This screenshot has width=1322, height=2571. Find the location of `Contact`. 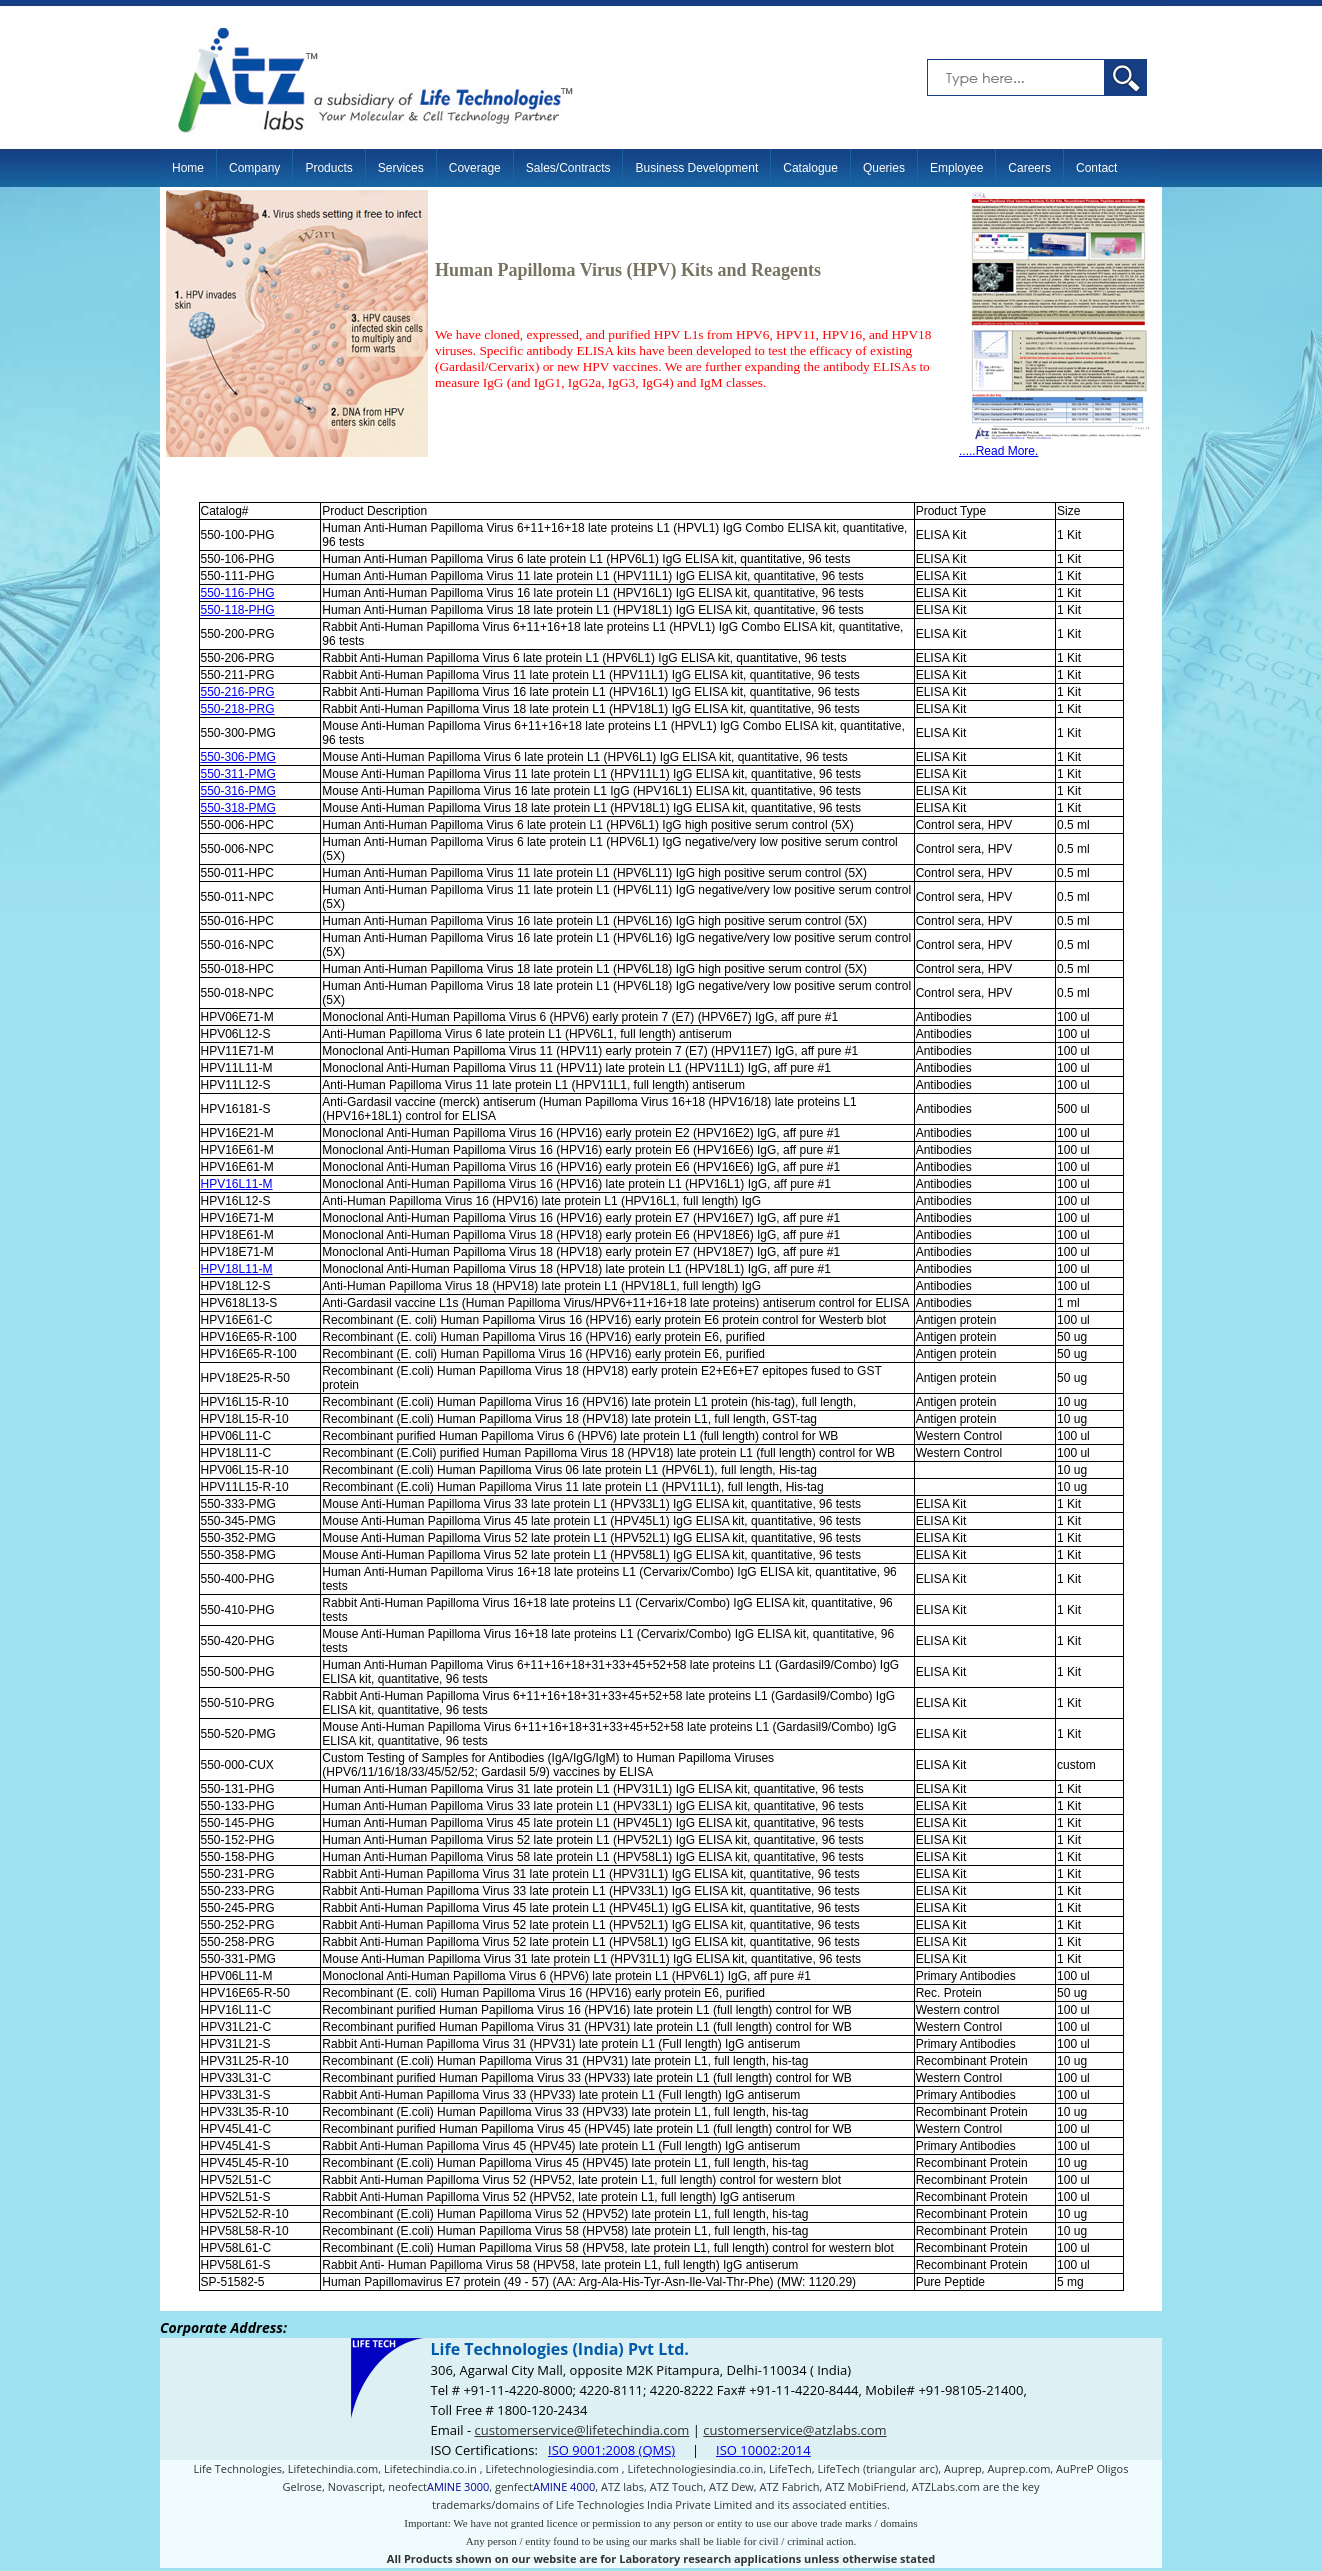

Contact is located at coordinates (1096, 168).